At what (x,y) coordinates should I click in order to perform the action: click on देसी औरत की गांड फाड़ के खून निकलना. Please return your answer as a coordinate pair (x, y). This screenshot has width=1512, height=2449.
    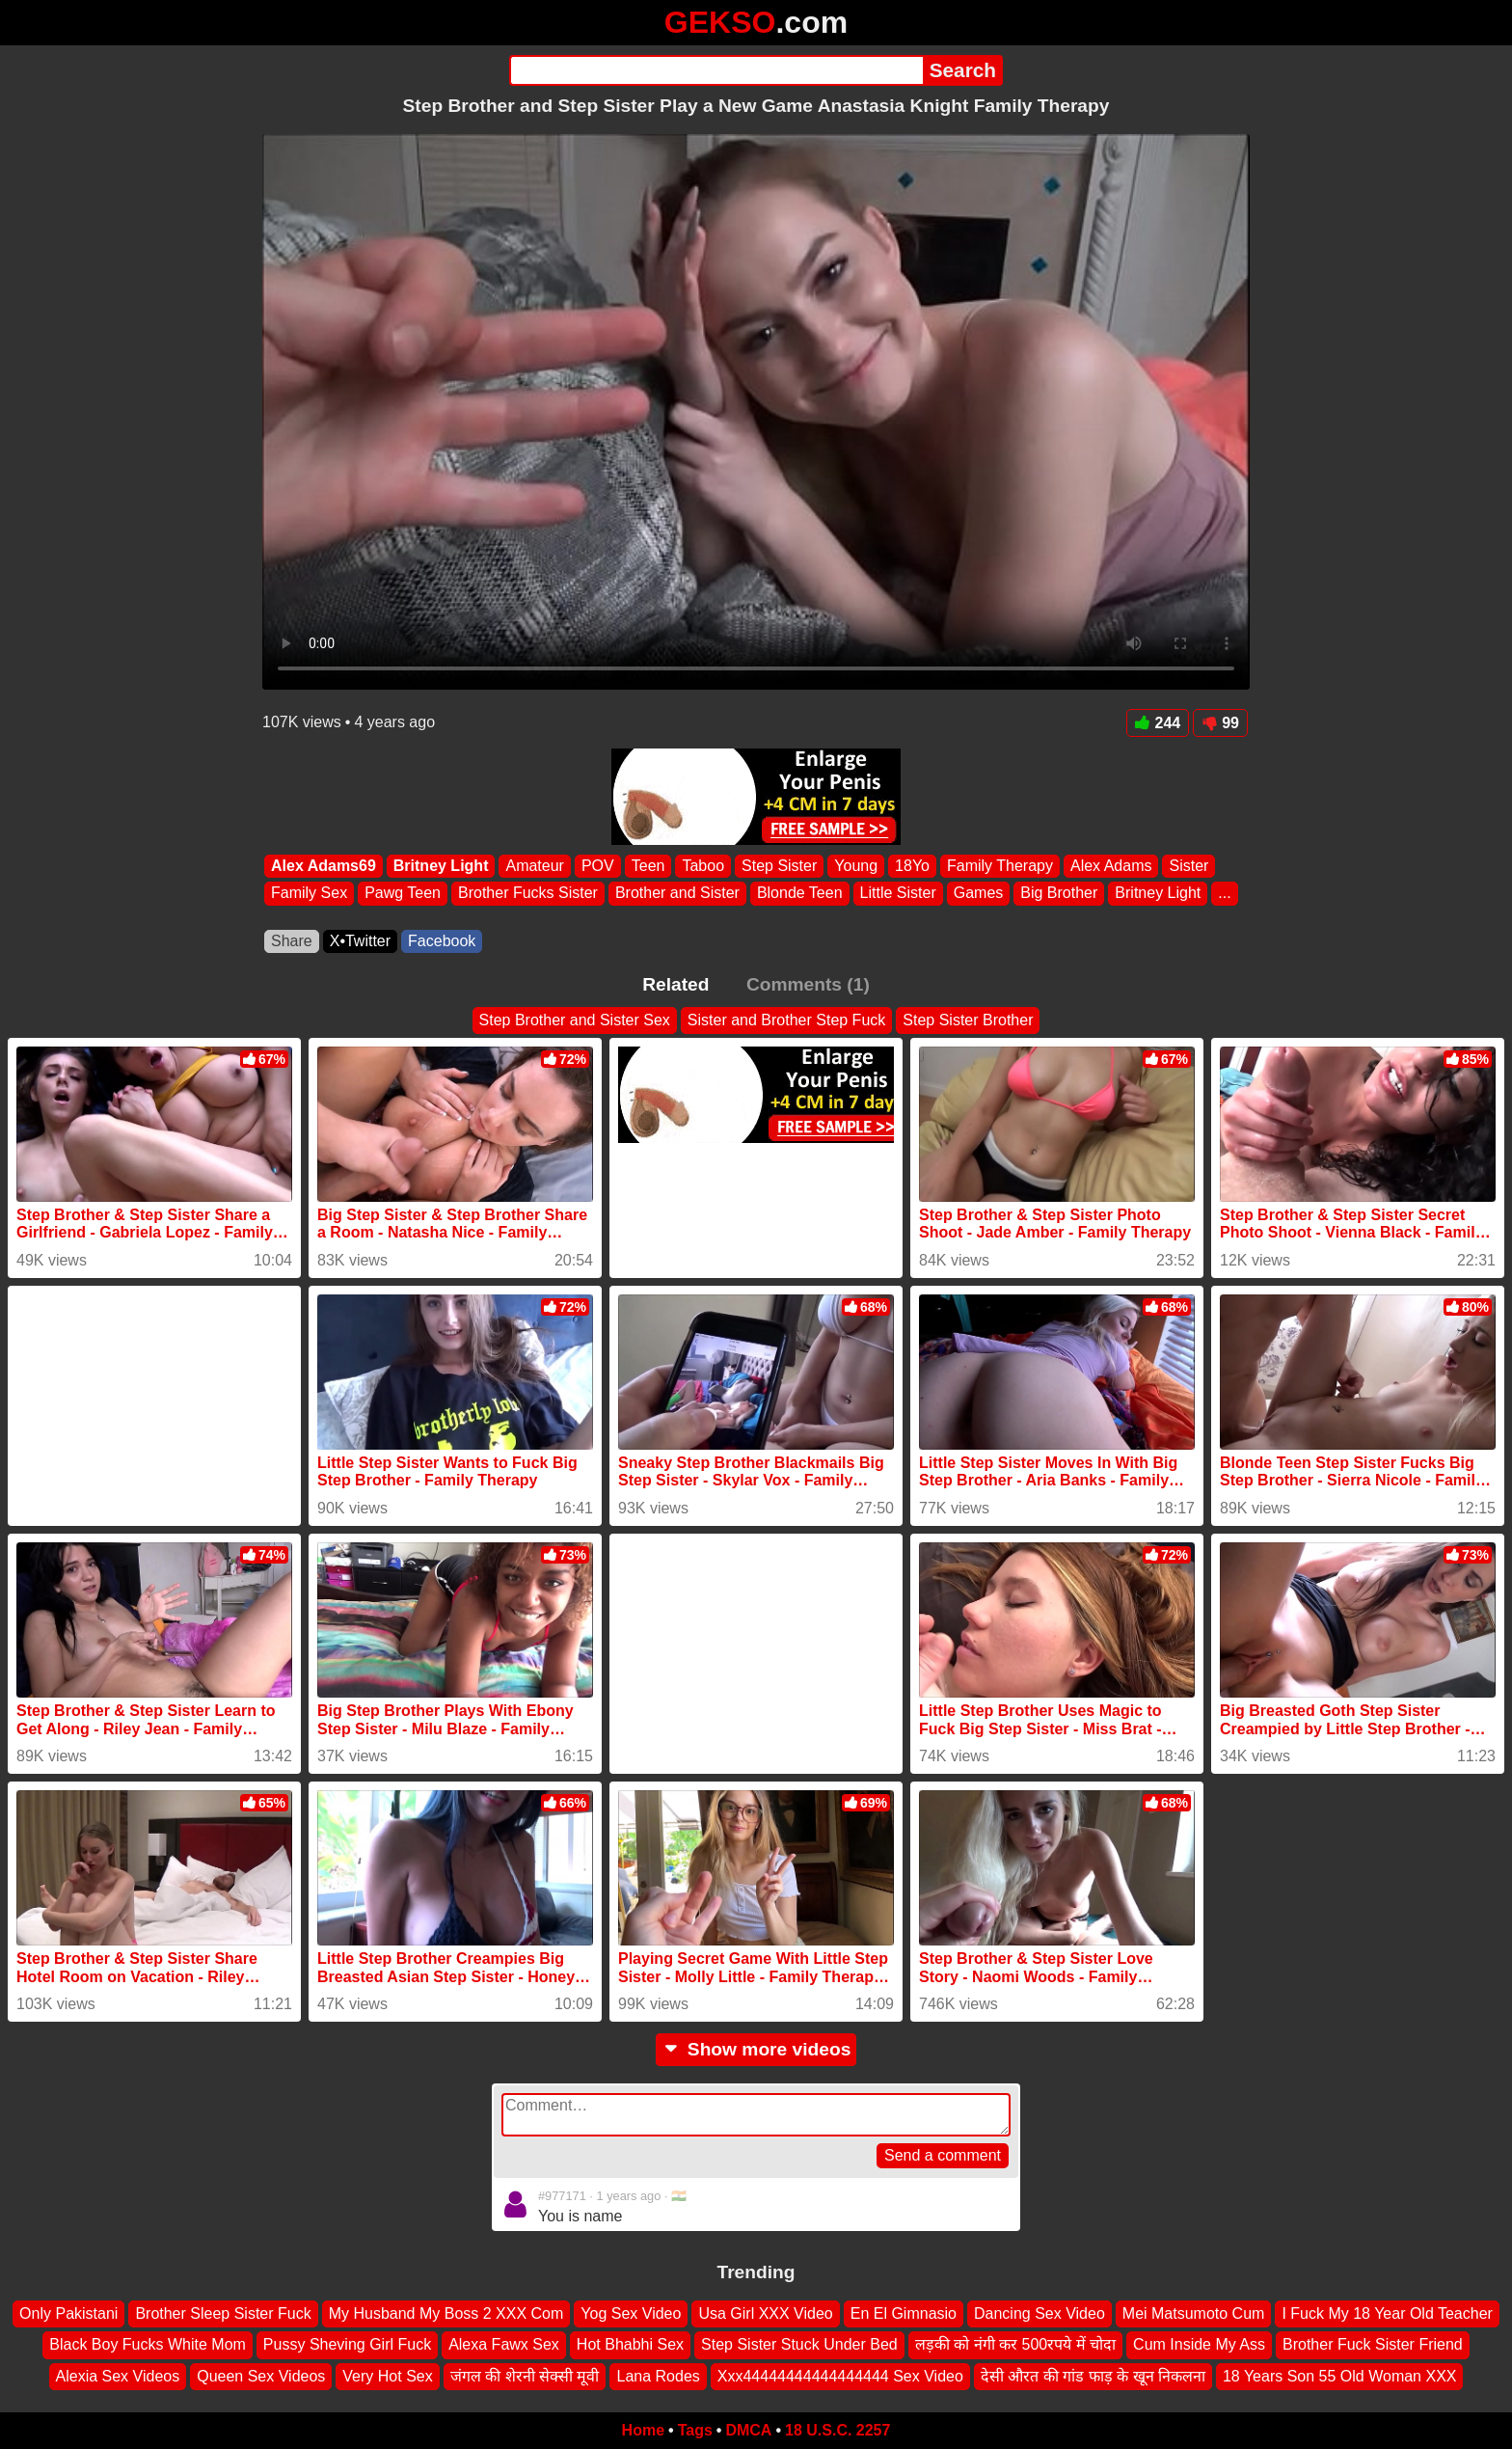
    Looking at the image, I should click on (1093, 2376).